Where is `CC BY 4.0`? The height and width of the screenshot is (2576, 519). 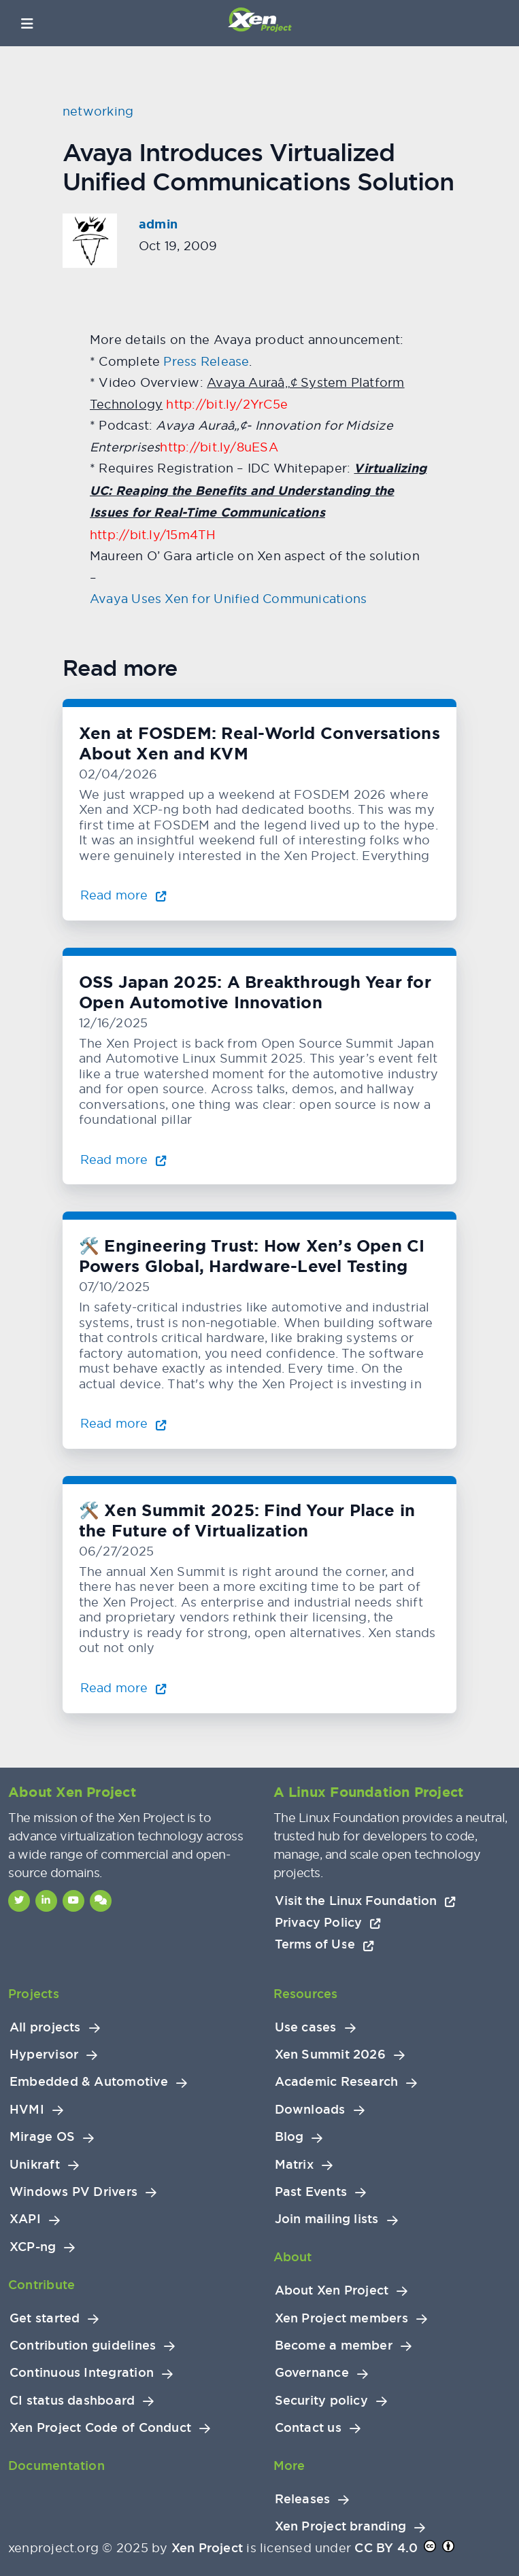 CC BY 4.0 is located at coordinates (386, 2548).